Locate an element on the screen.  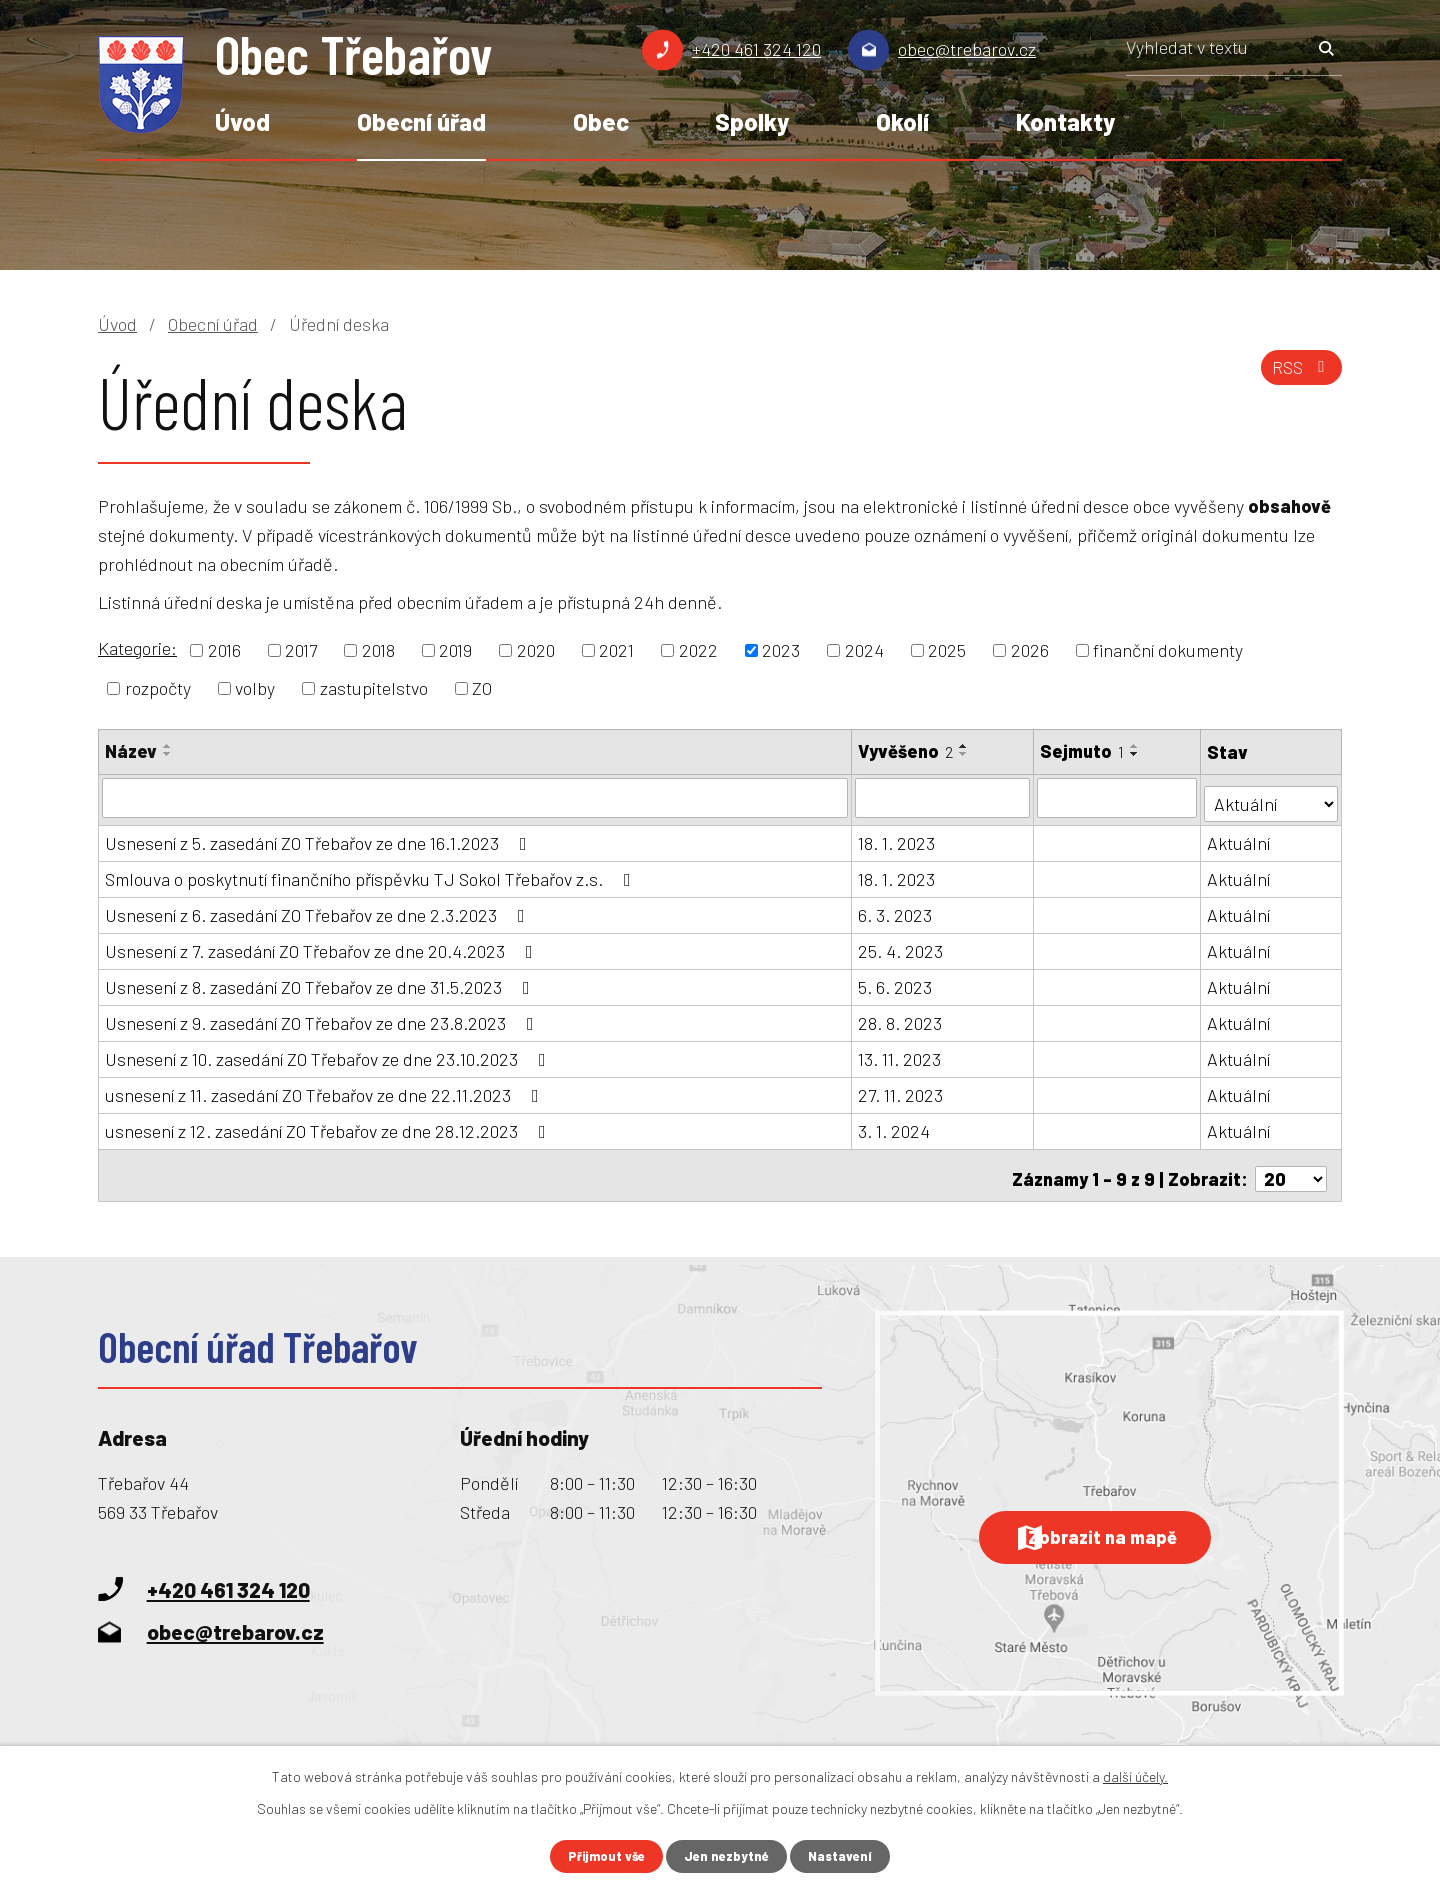
[Vyhledat podle Stav] is located at coordinates (1272, 795).